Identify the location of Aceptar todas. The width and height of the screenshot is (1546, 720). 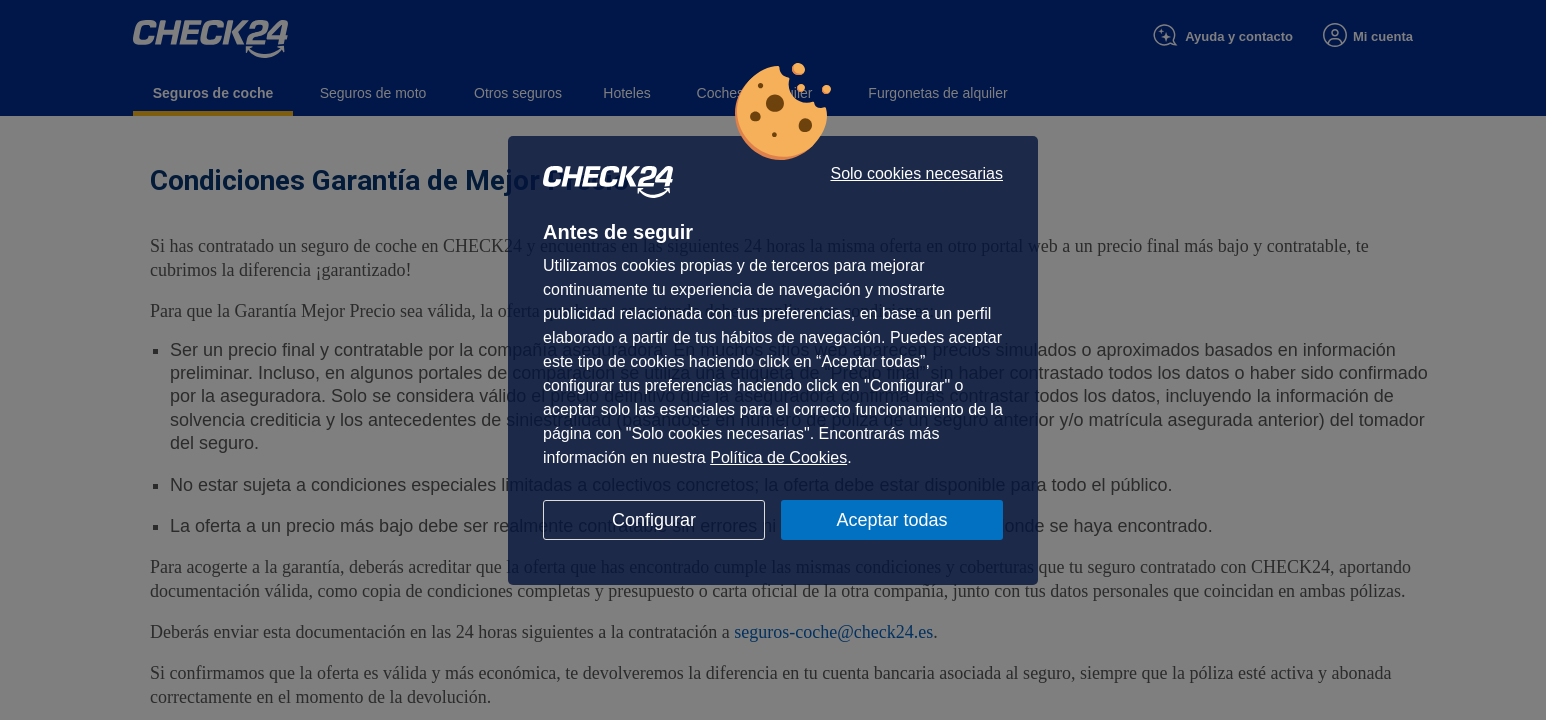
(891, 520).